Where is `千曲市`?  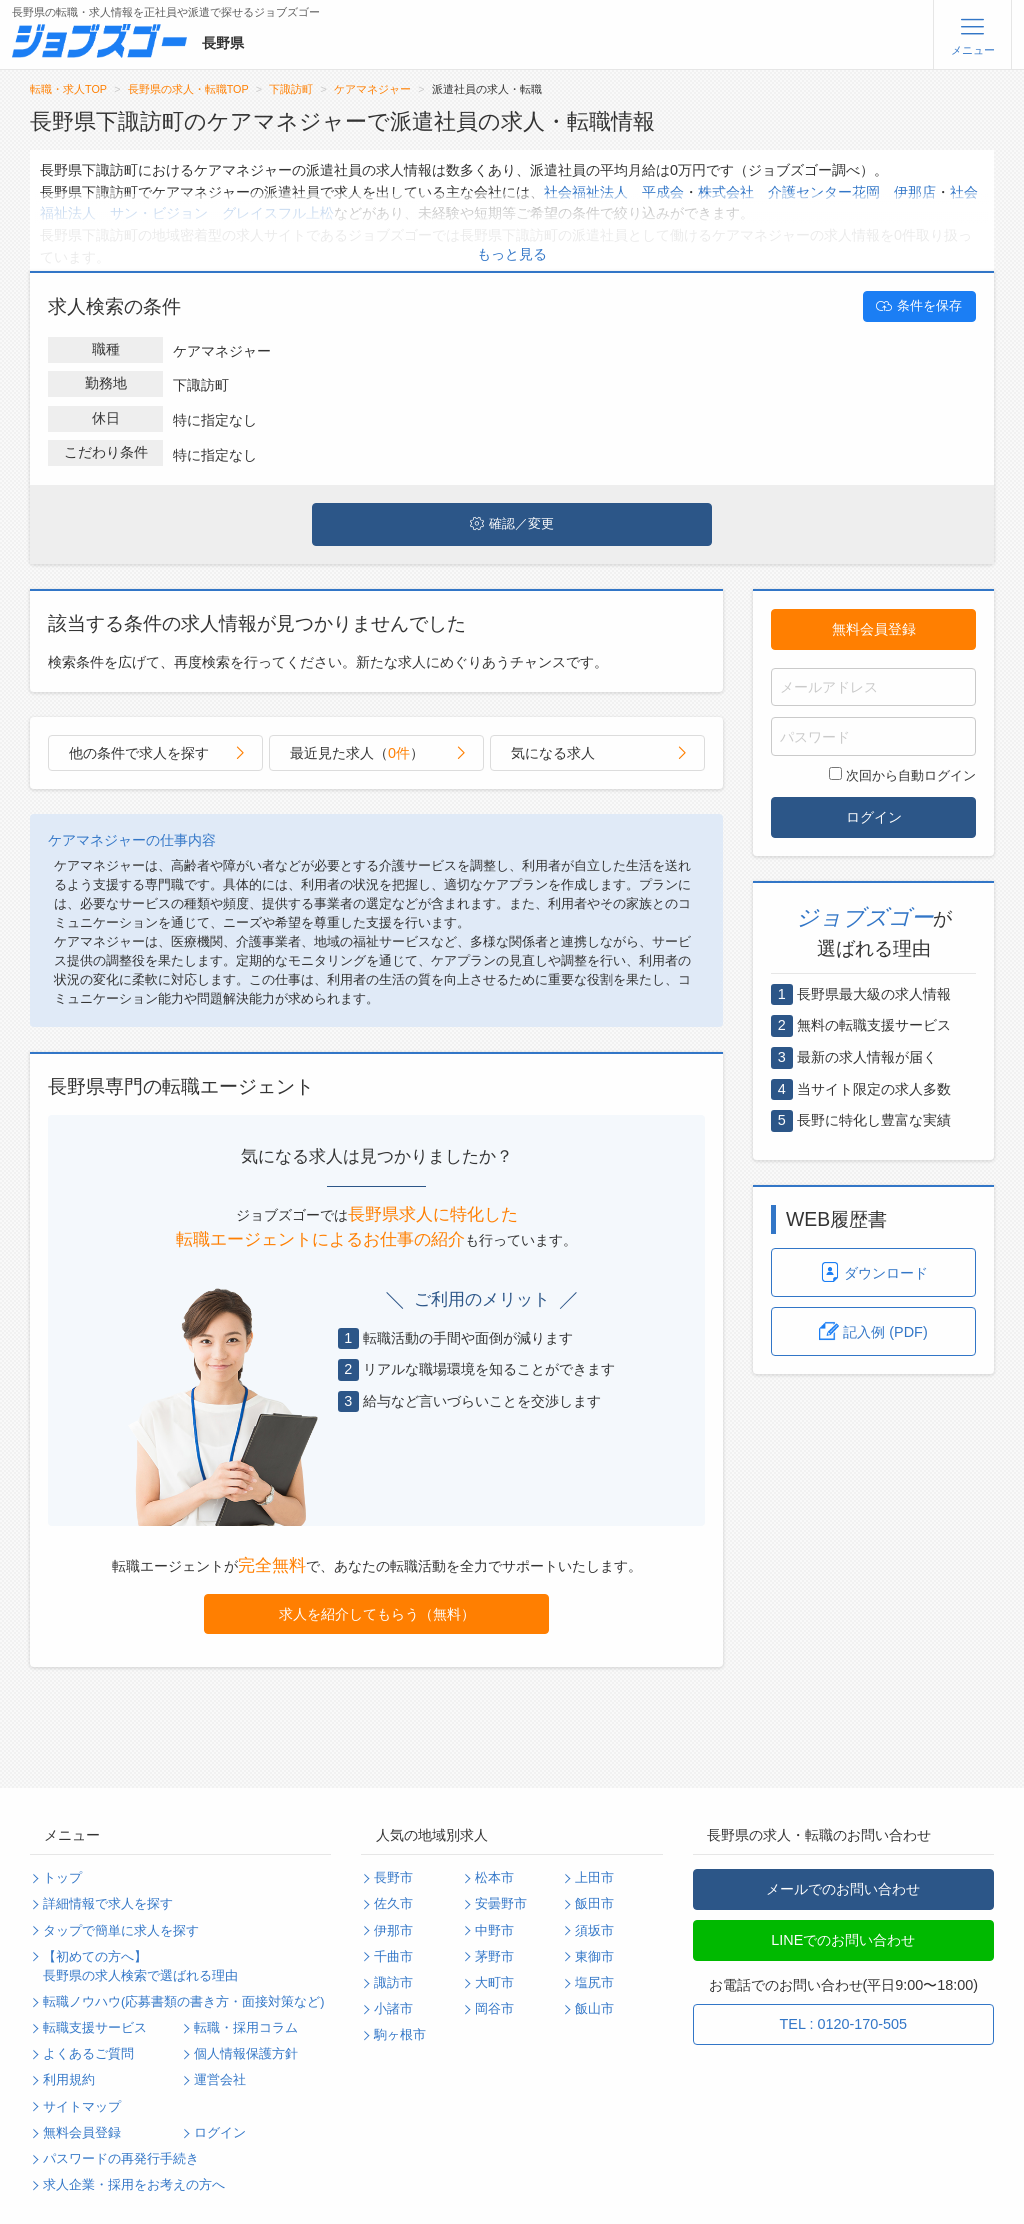 千曲市 is located at coordinates (393, 1957).